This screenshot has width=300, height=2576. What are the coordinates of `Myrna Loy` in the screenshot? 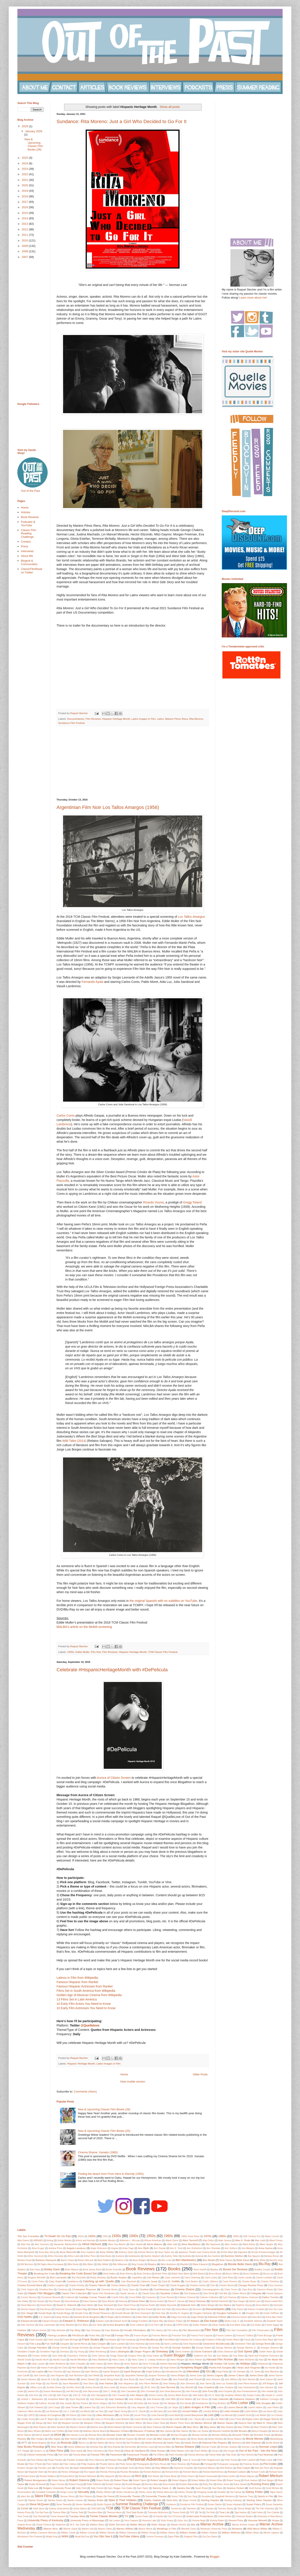 It's located at (83, 2443).